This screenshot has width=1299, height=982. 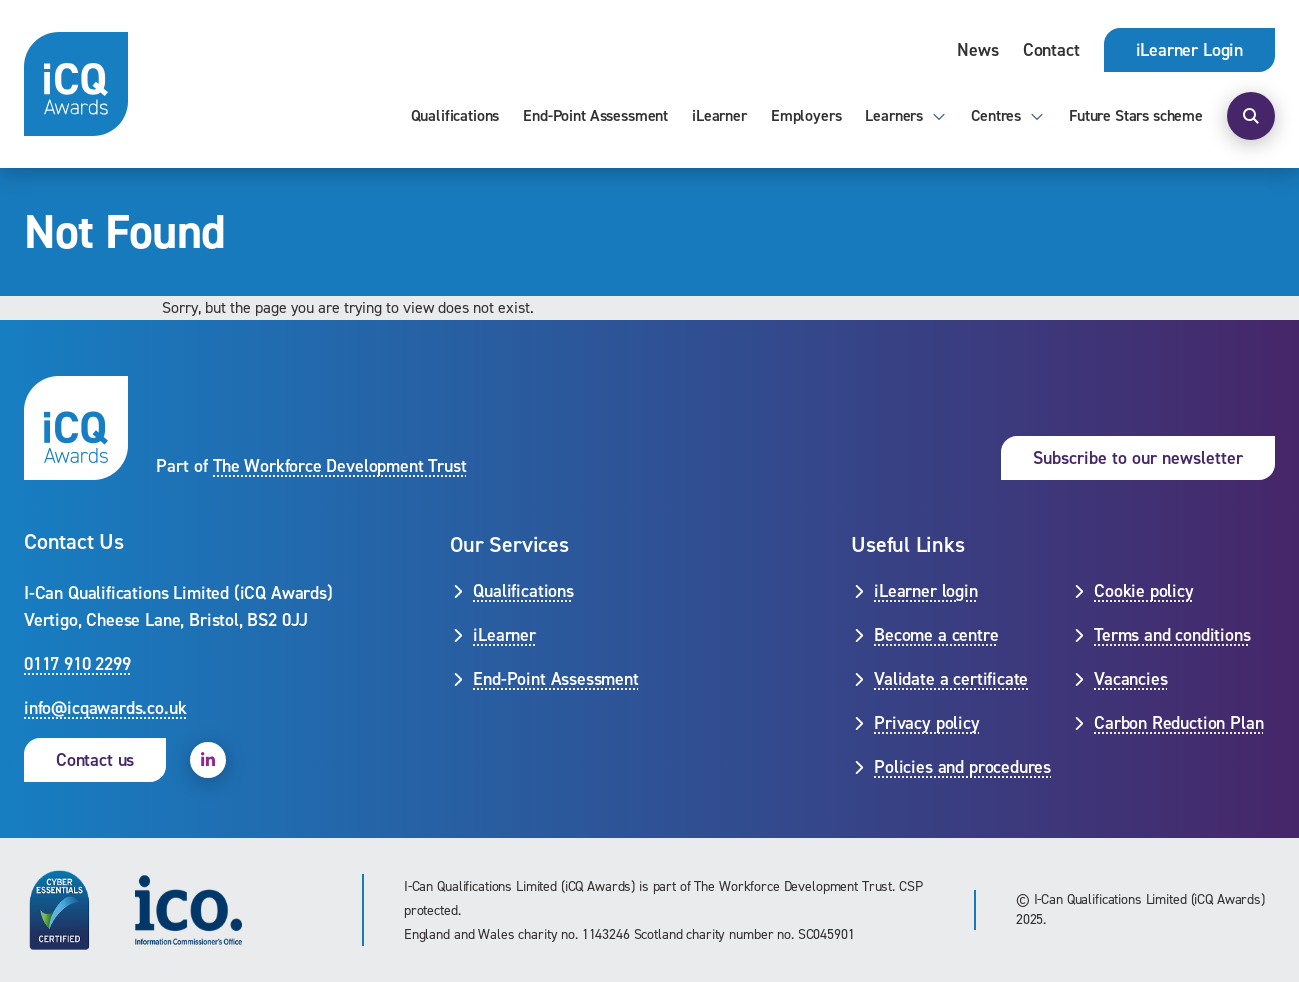 I want to click on Terms and conditions, so click(x=1172, y=635).